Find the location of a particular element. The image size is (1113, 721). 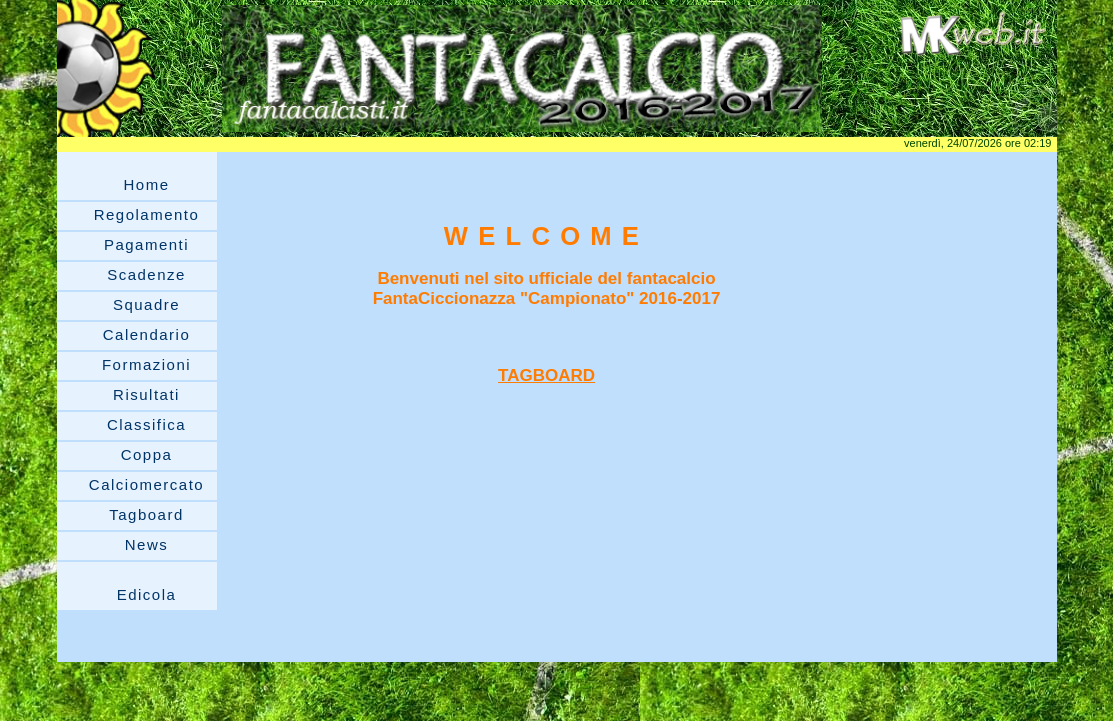

Tagboard is located at coordinates (146, 514).